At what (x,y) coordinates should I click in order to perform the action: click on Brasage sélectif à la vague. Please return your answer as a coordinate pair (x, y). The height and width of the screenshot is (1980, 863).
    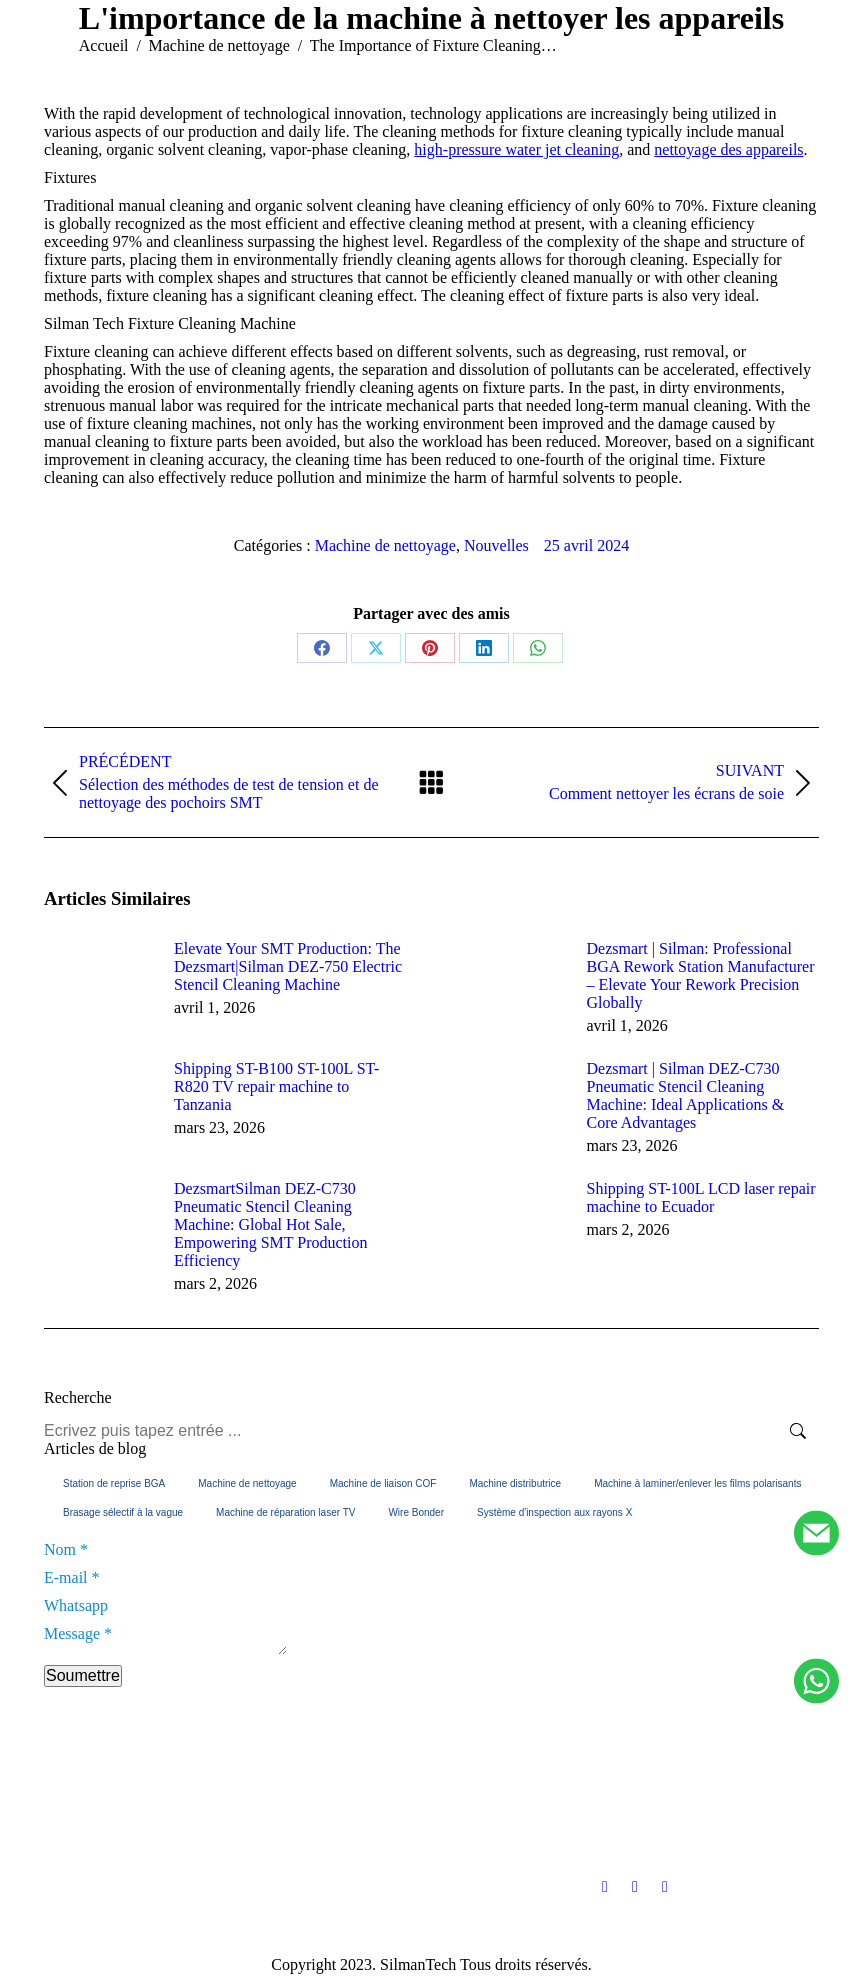
    Looking at the image, I should click on (123, 1512).